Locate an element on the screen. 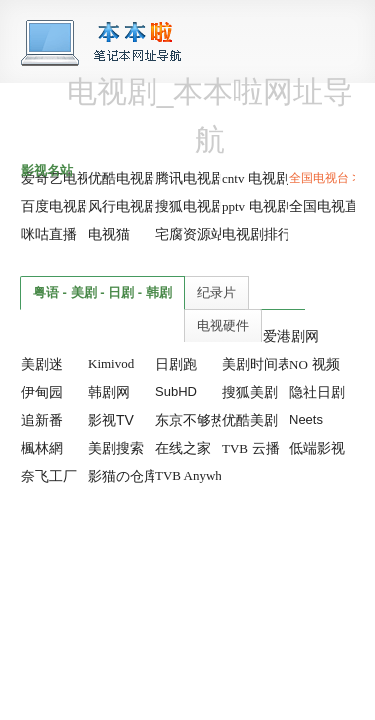  电视剧 is located at coordinates (256, 178).